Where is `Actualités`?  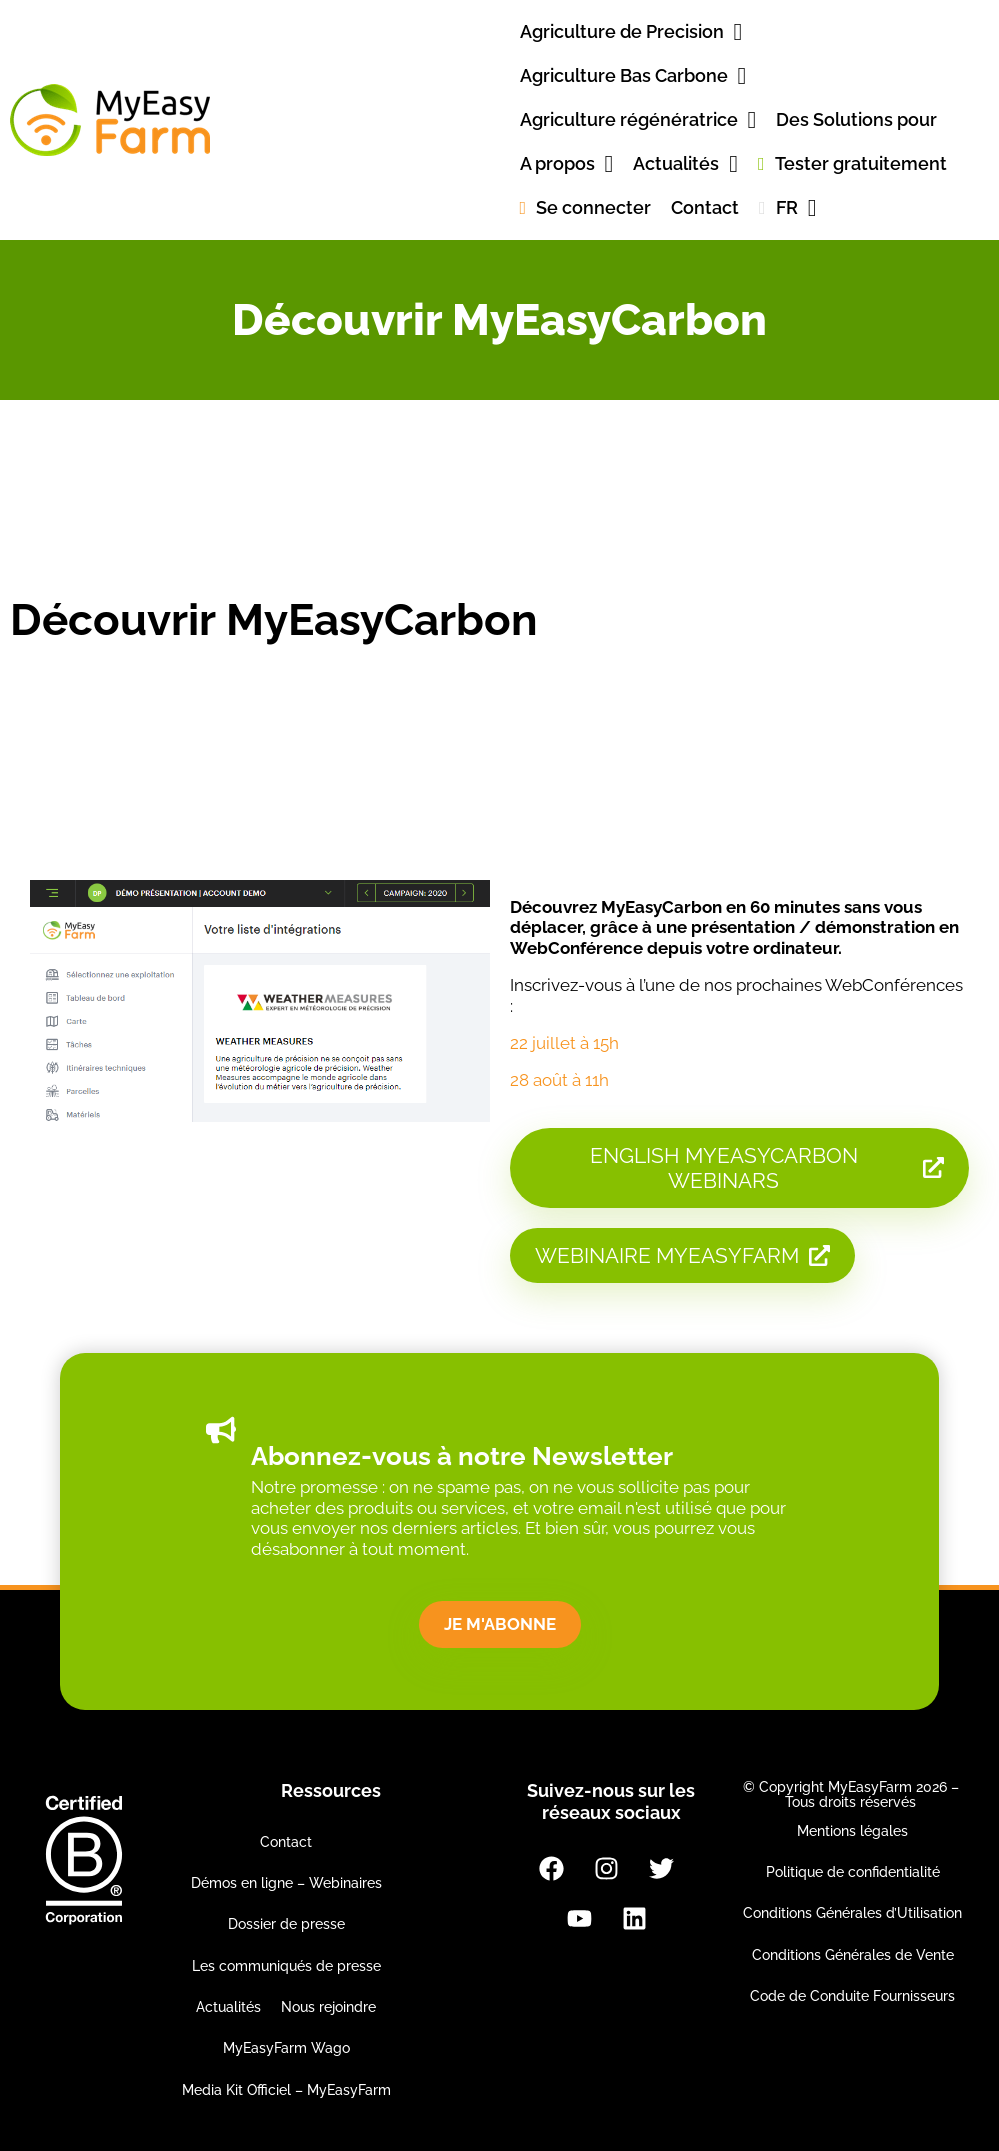 Actualités is located at coordinates (228, 2007).